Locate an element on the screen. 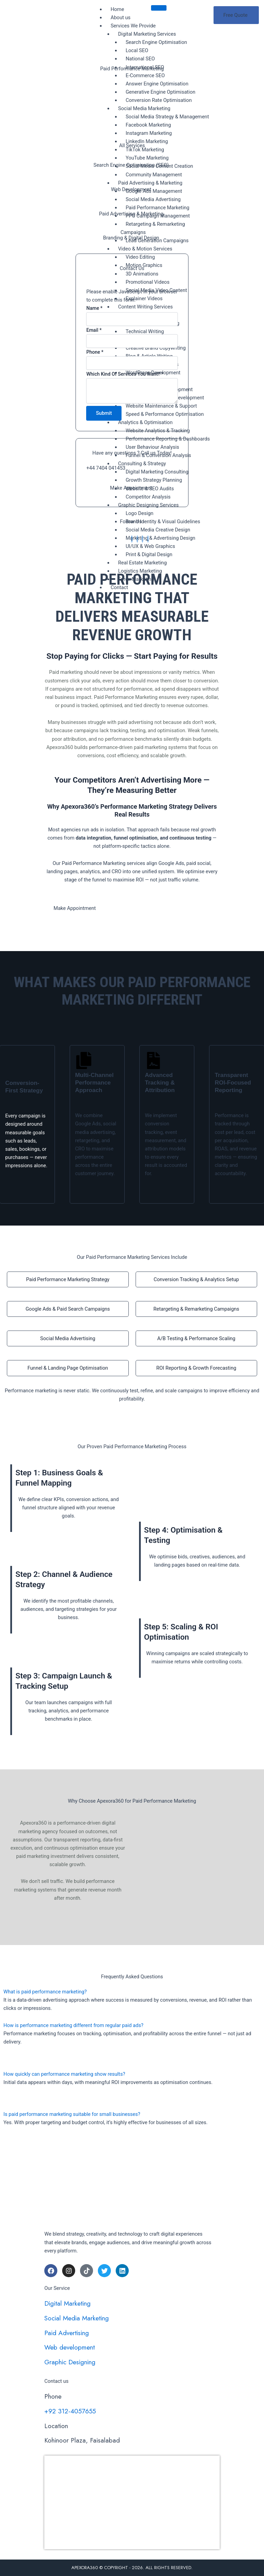 The height and width of the screenshot is (2576, 264). Email is located at coordinates (94, 332).